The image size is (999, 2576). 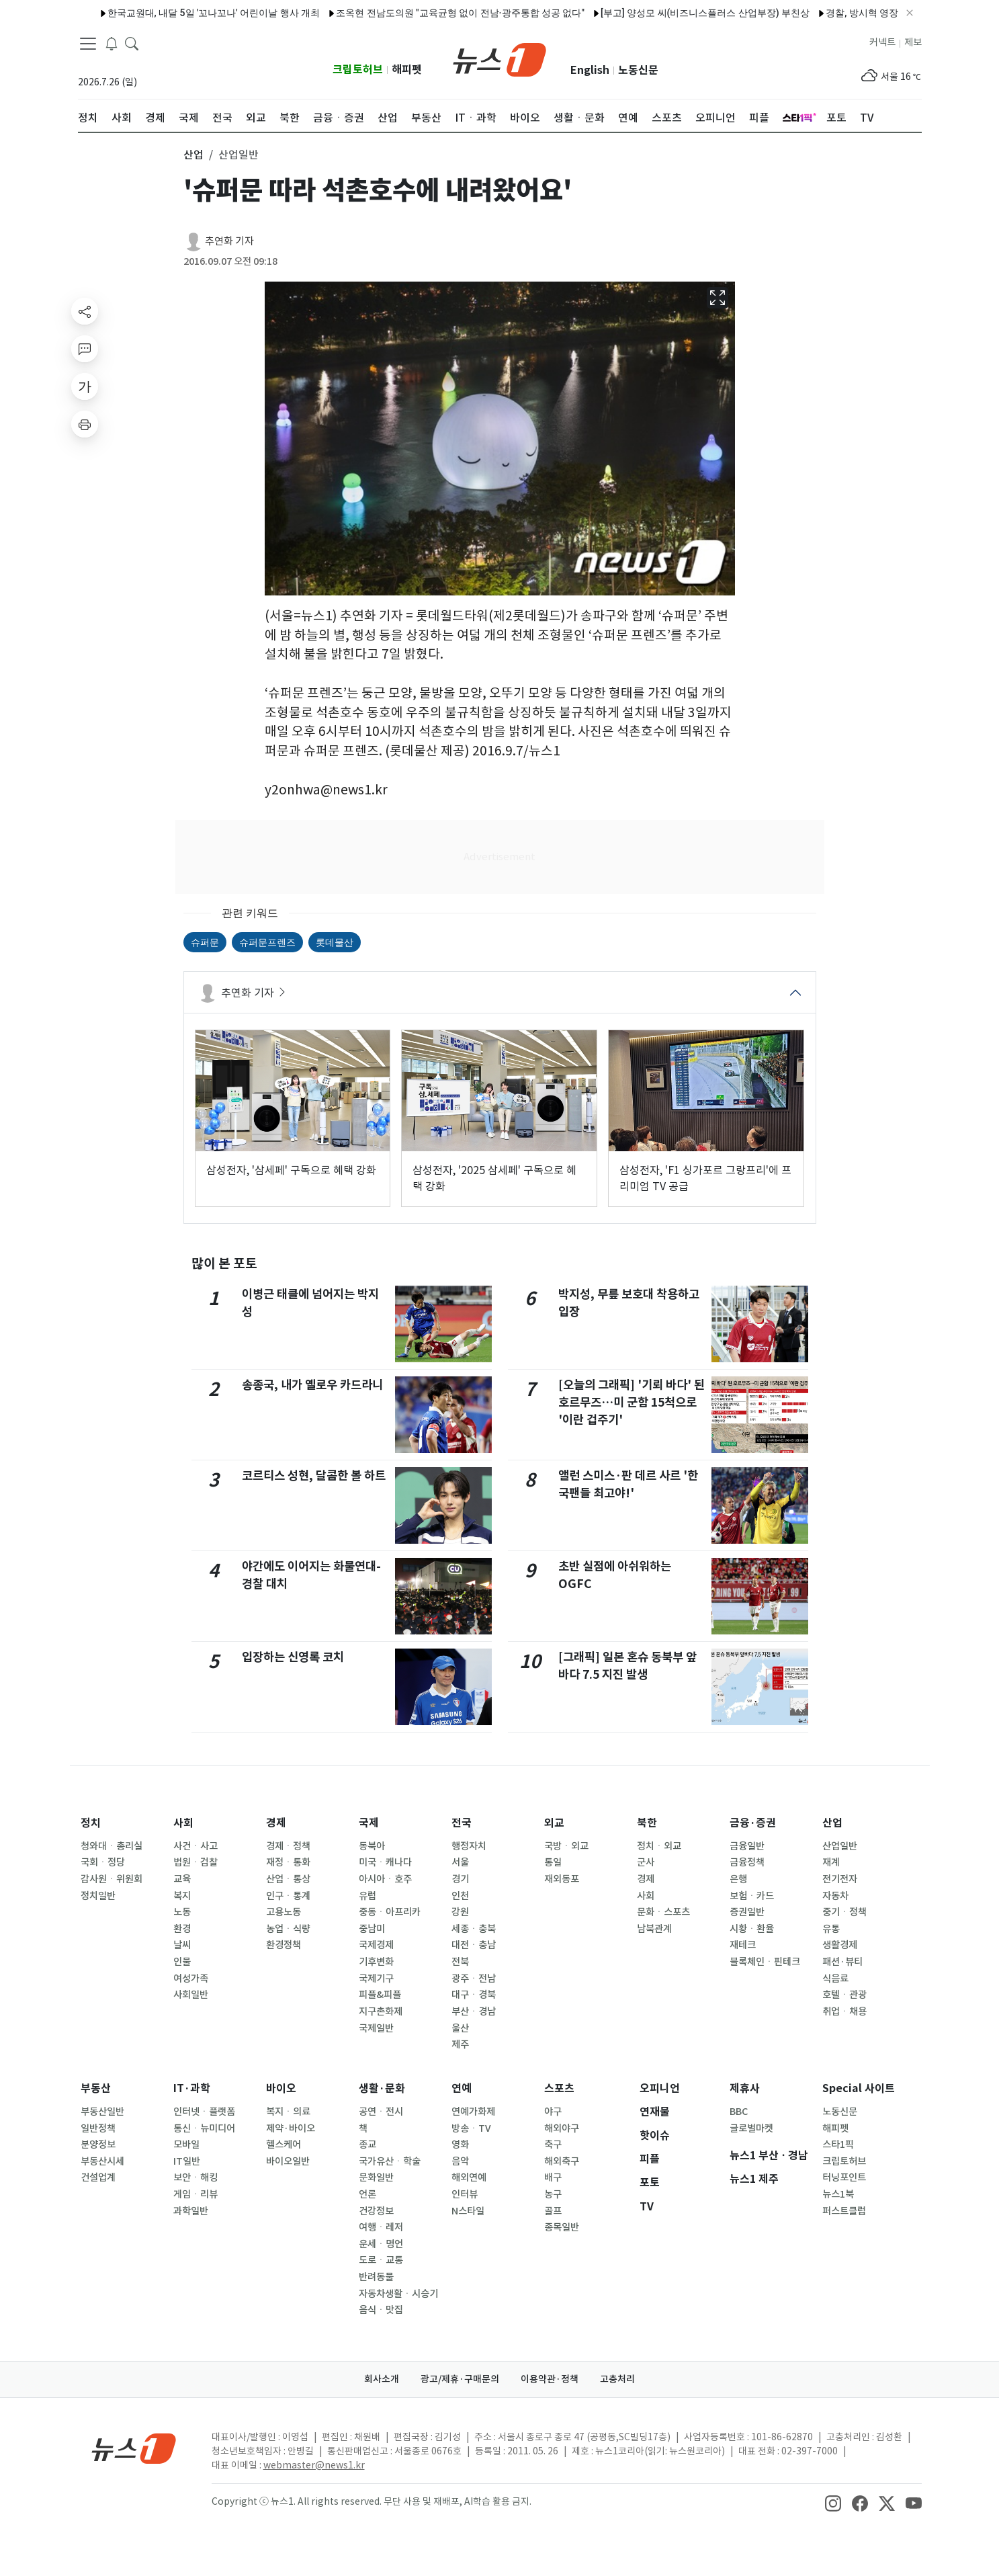 I want to click on [brandLogo], so click(x=499, y=58).